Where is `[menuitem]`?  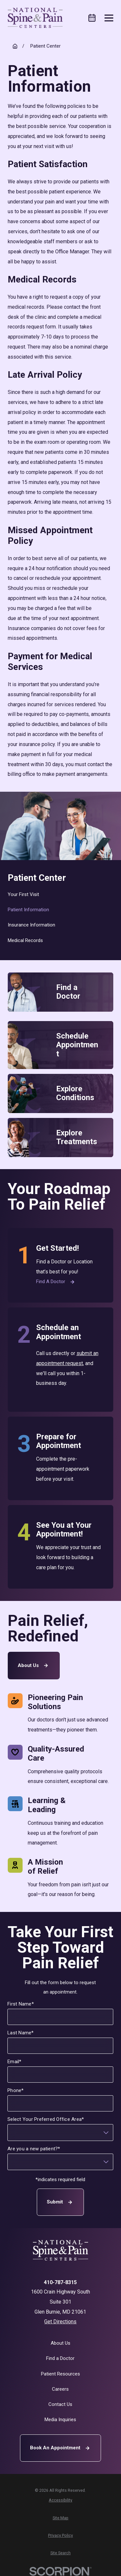 [menuitem] is located at coordinates (61, 894).